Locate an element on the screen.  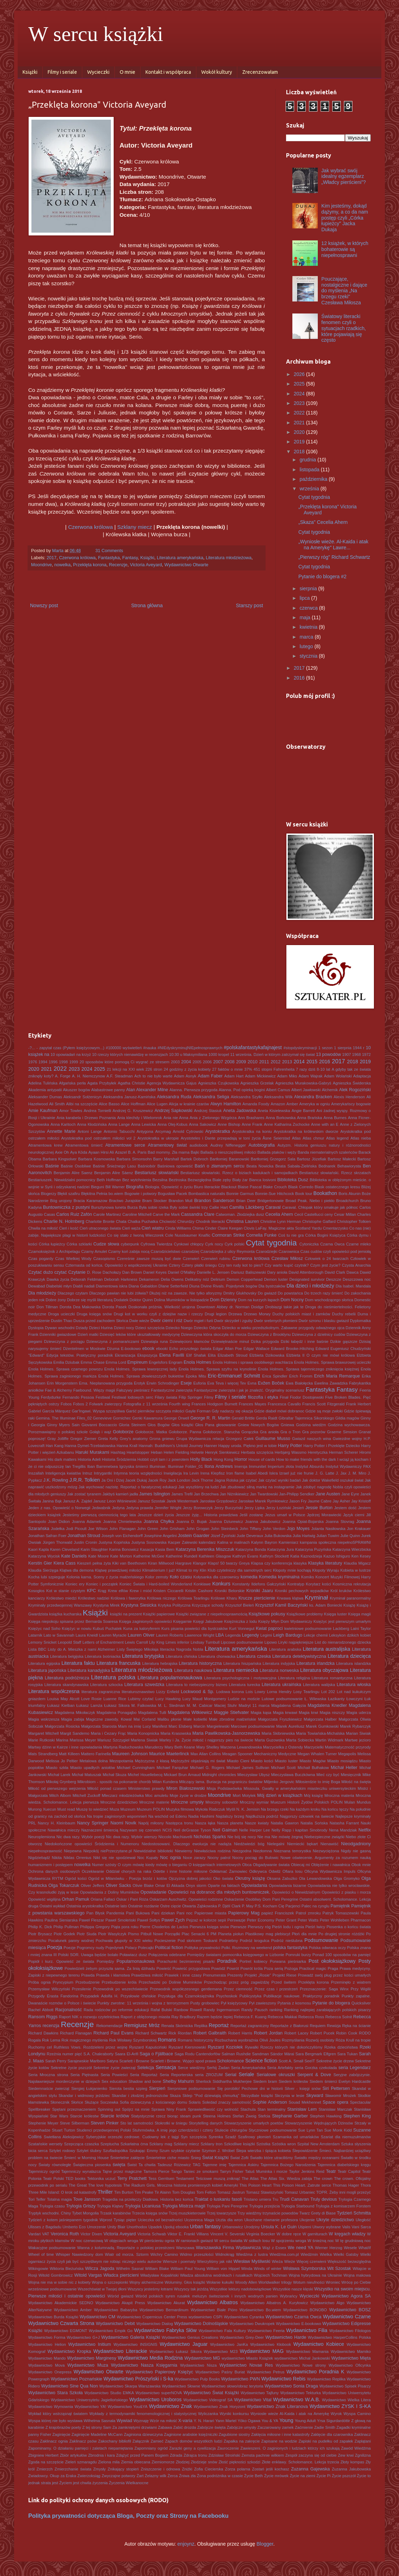
Remigiusz Mróz is located at coordinates (142, 2025).